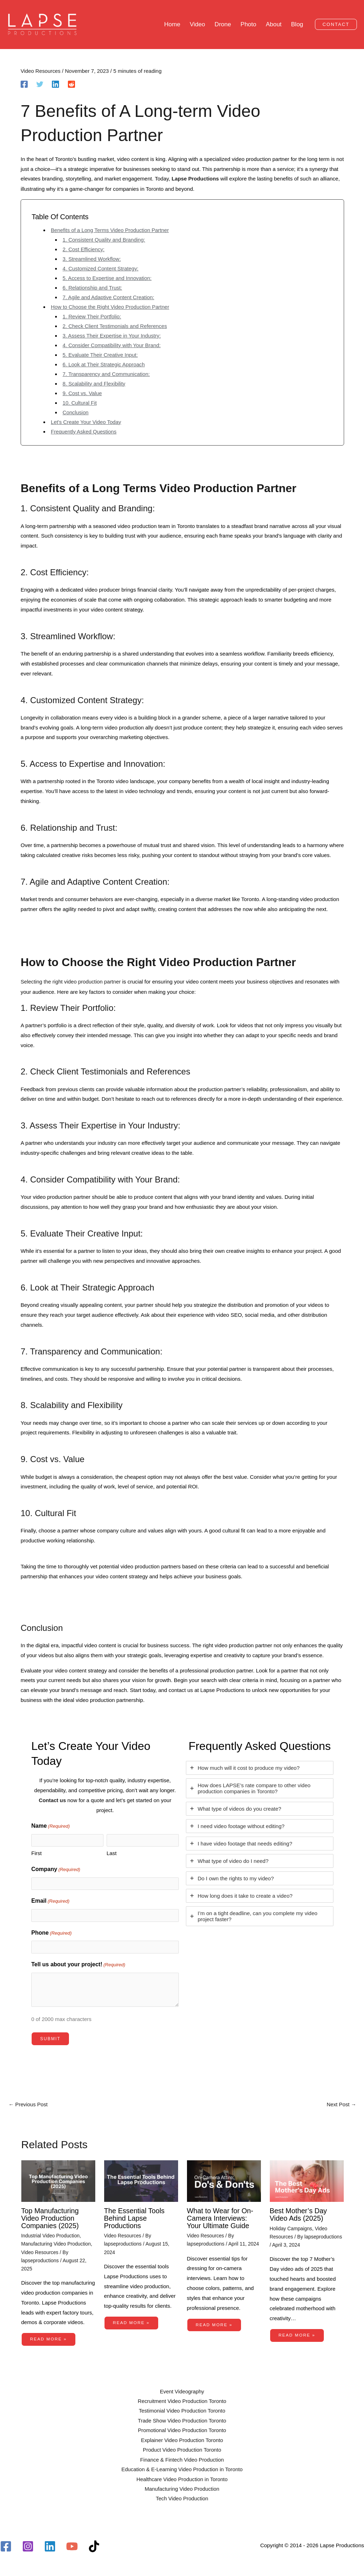 The image size is (364, 2576). I want to click on Benefits of a Long Terms Video Production Partner, so click(111, 231).